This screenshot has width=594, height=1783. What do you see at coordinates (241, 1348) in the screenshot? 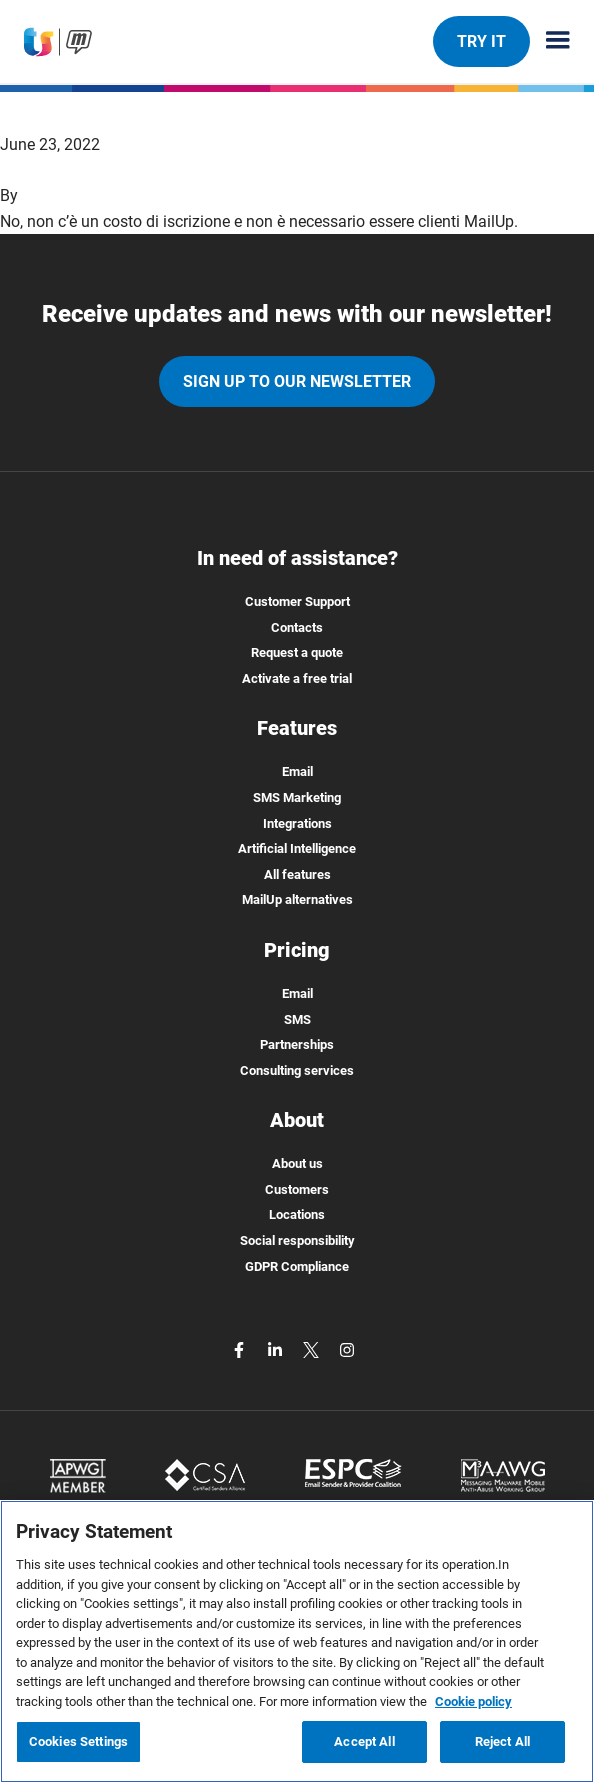
I see `[facebook]` at bounding box center [241, 1348].